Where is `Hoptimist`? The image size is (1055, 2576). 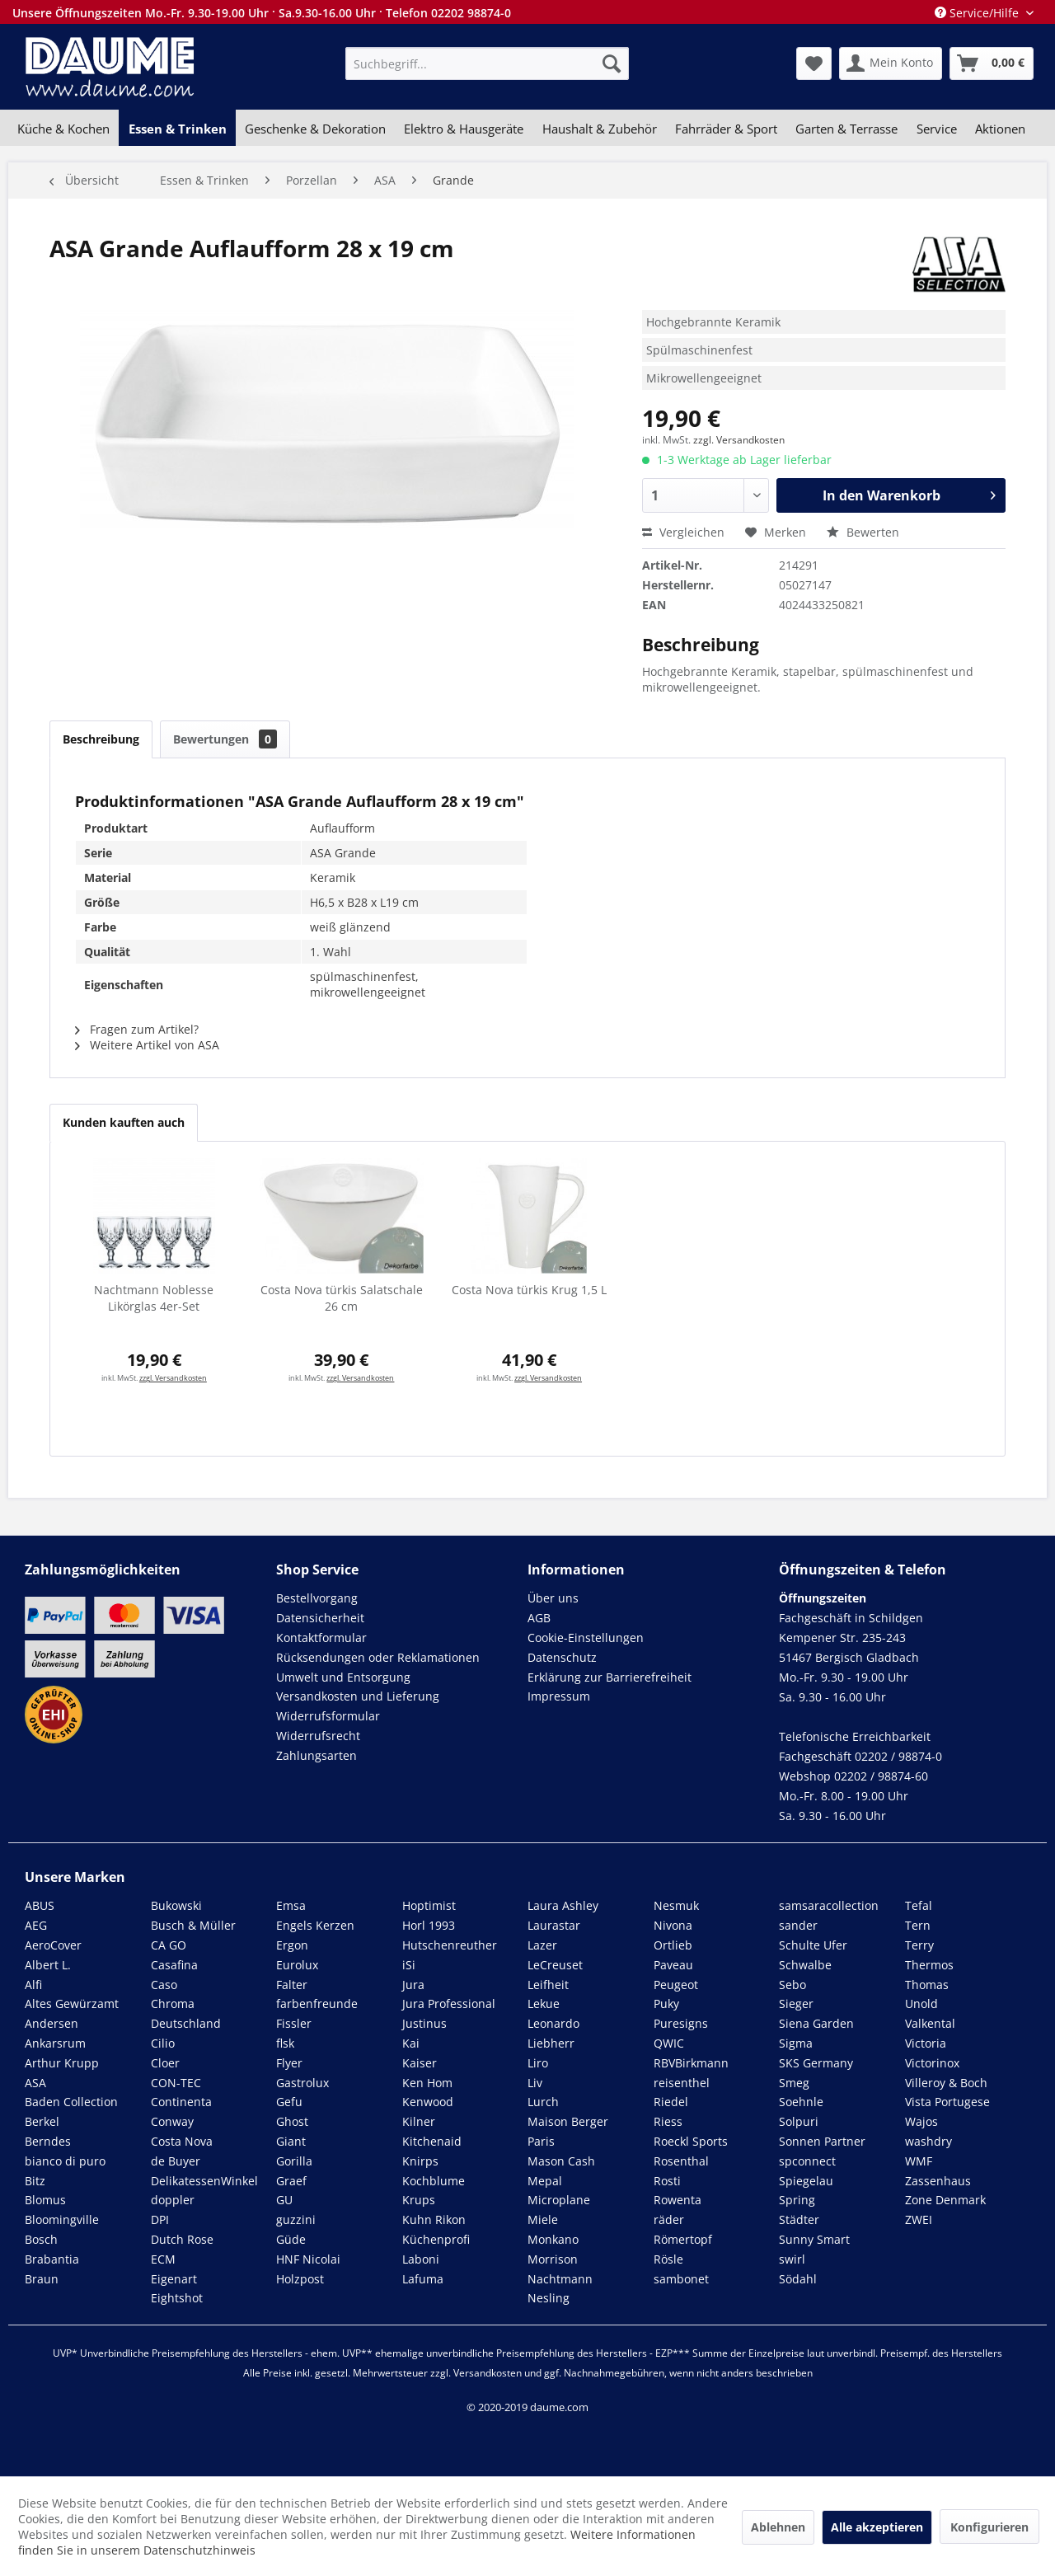 Hoptimist is located at coordinates (429, 1905).